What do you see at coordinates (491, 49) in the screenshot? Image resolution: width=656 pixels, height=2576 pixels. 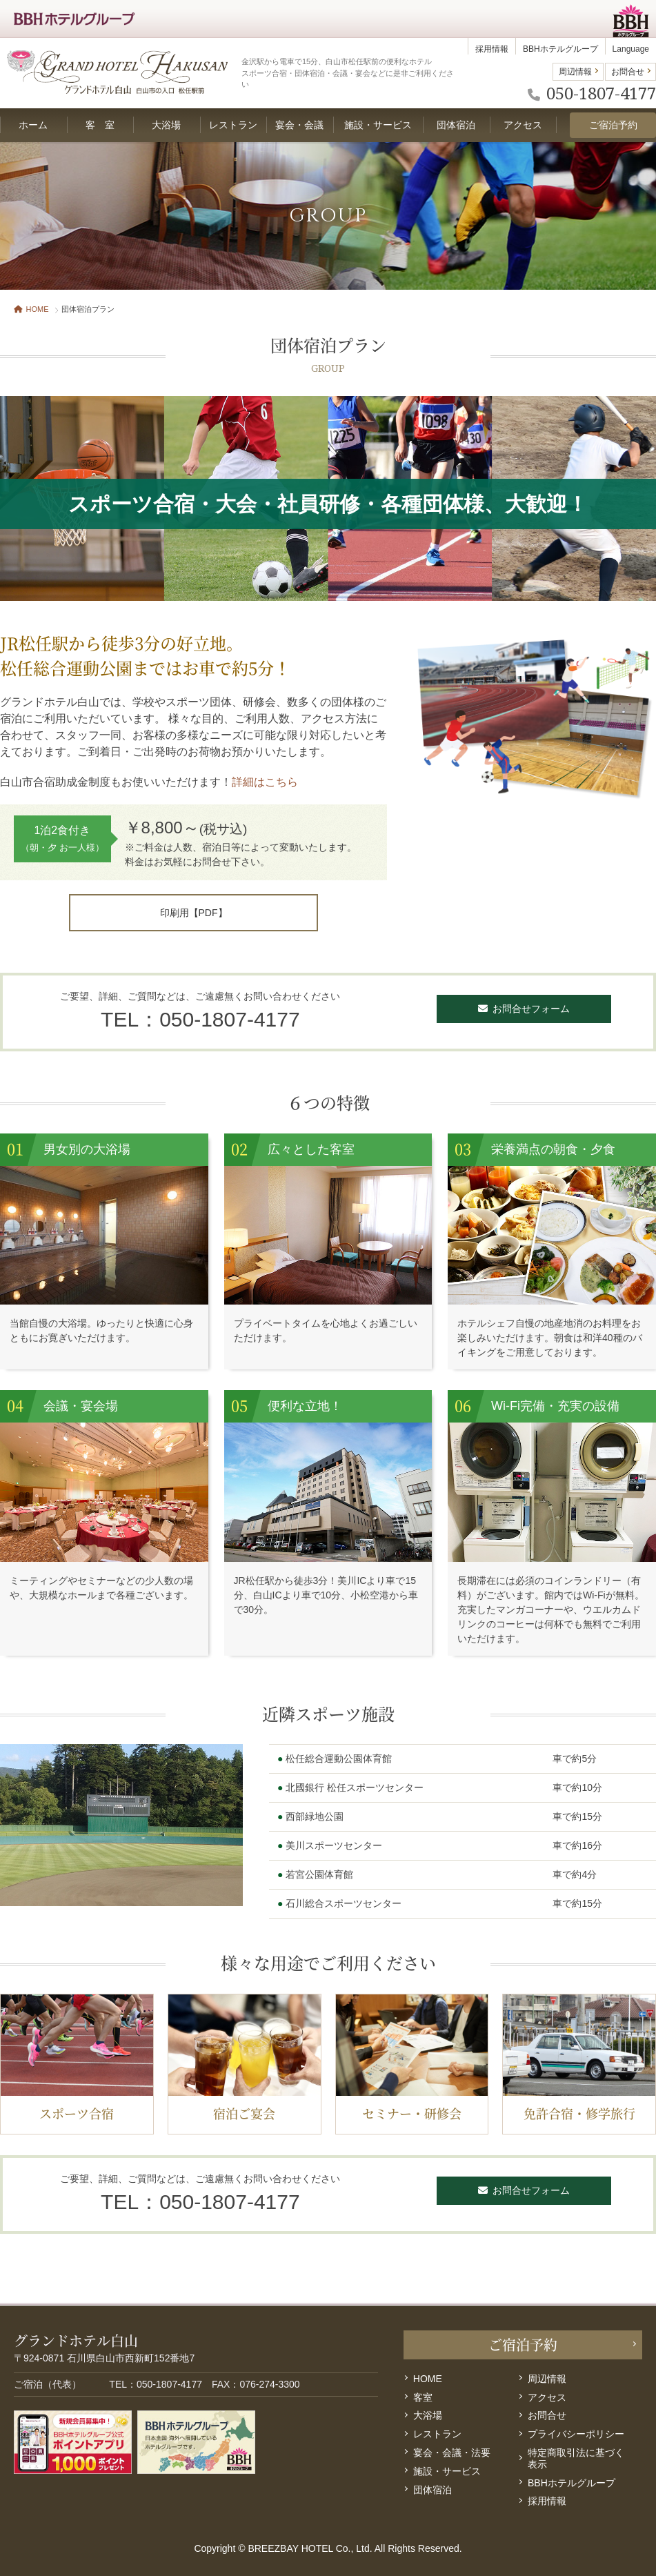 I see `採用情報` at bounding box center [491, 49].